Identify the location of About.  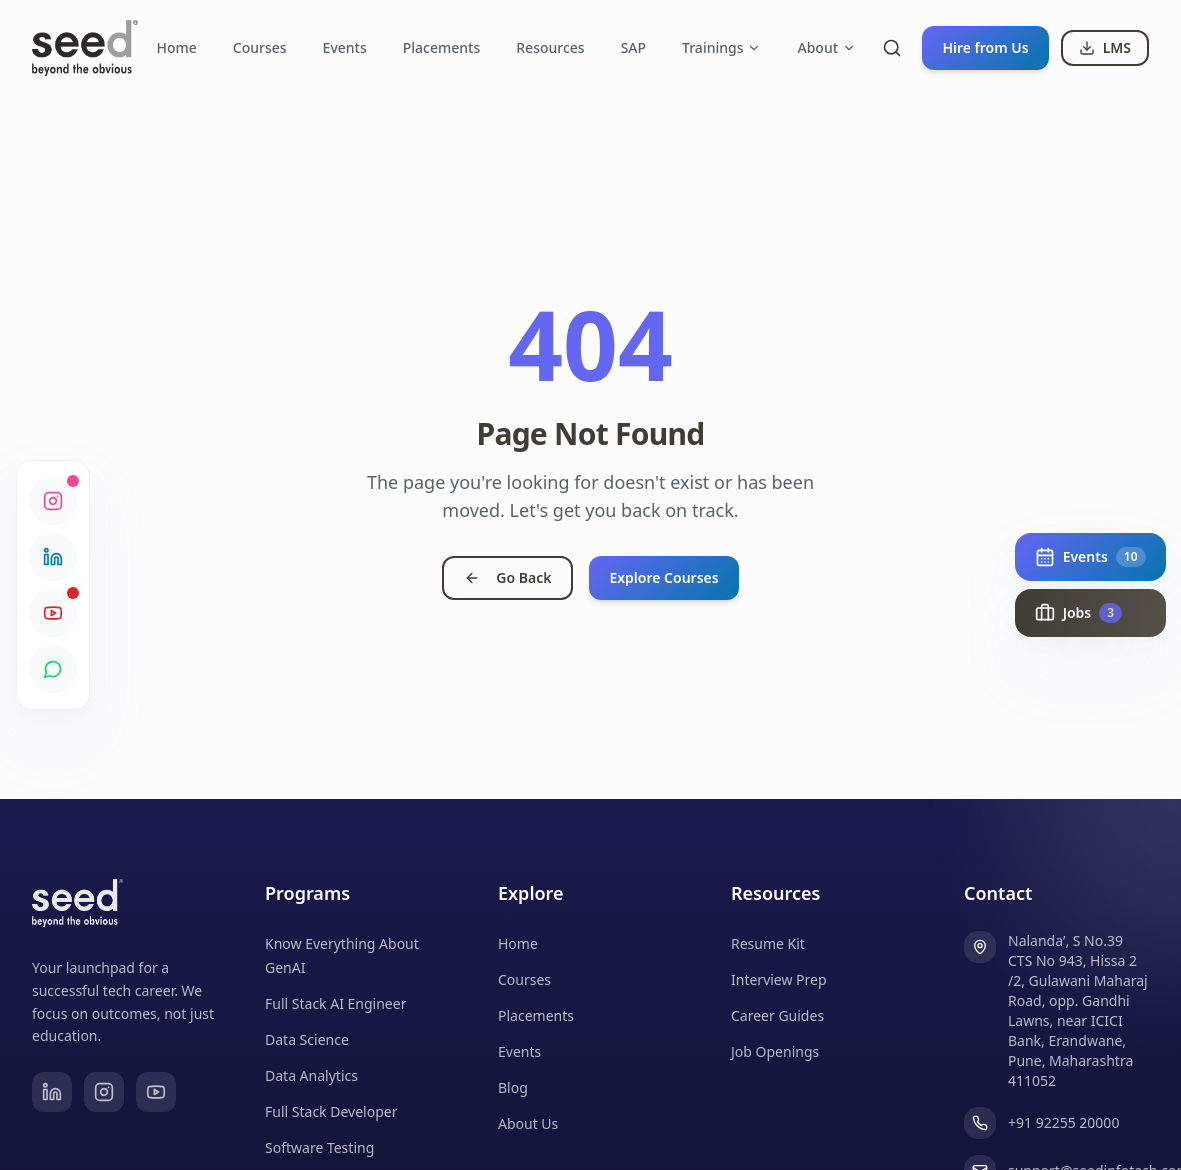
(826, 47).